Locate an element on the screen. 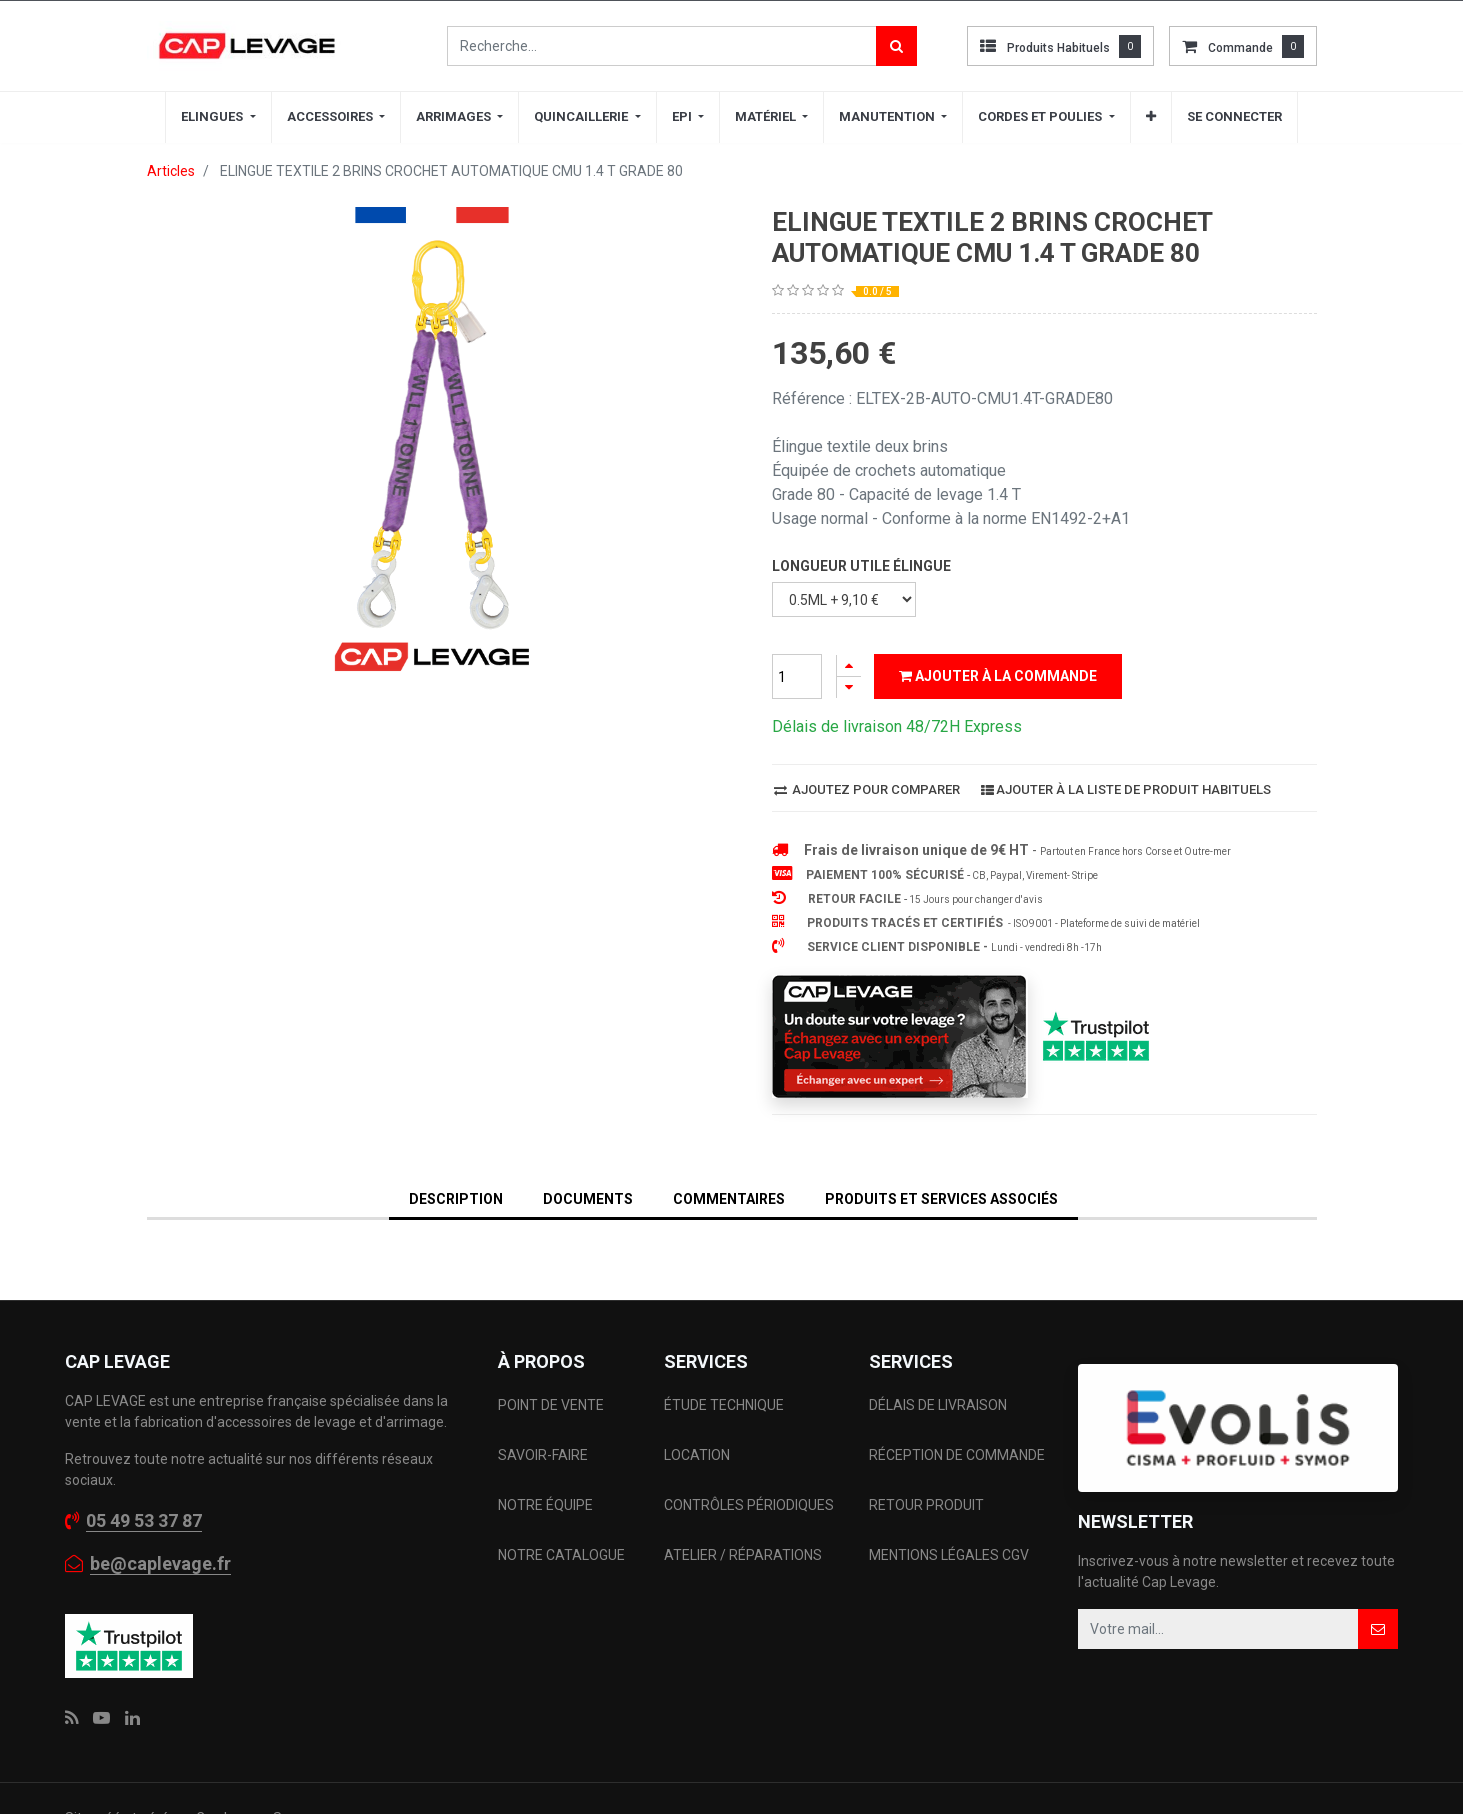 The height and width of the screenshot is (1814, 1463). LOCATION is located at coordinates (698, 1455).